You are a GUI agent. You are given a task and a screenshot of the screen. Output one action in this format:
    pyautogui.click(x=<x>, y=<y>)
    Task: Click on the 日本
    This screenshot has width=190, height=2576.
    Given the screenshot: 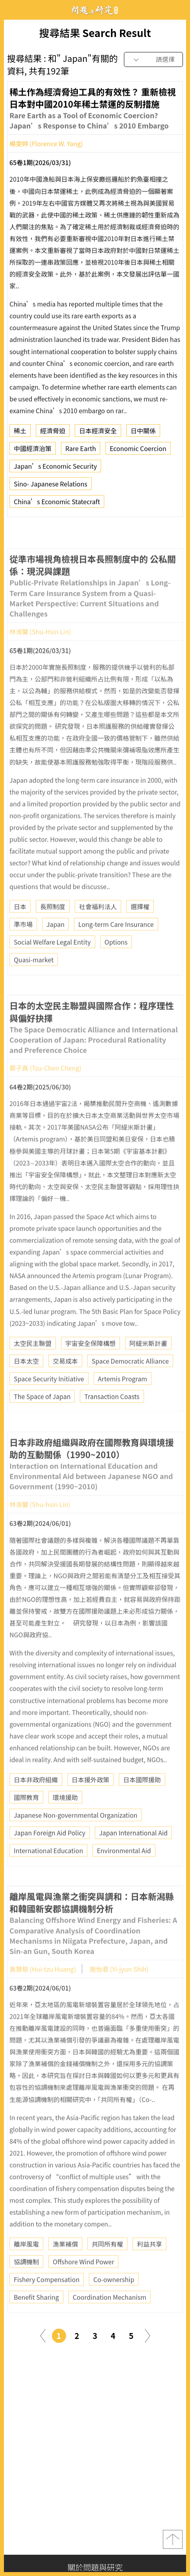 What is the action you would take?
    pyautogui.click(x=20, y=929)
    